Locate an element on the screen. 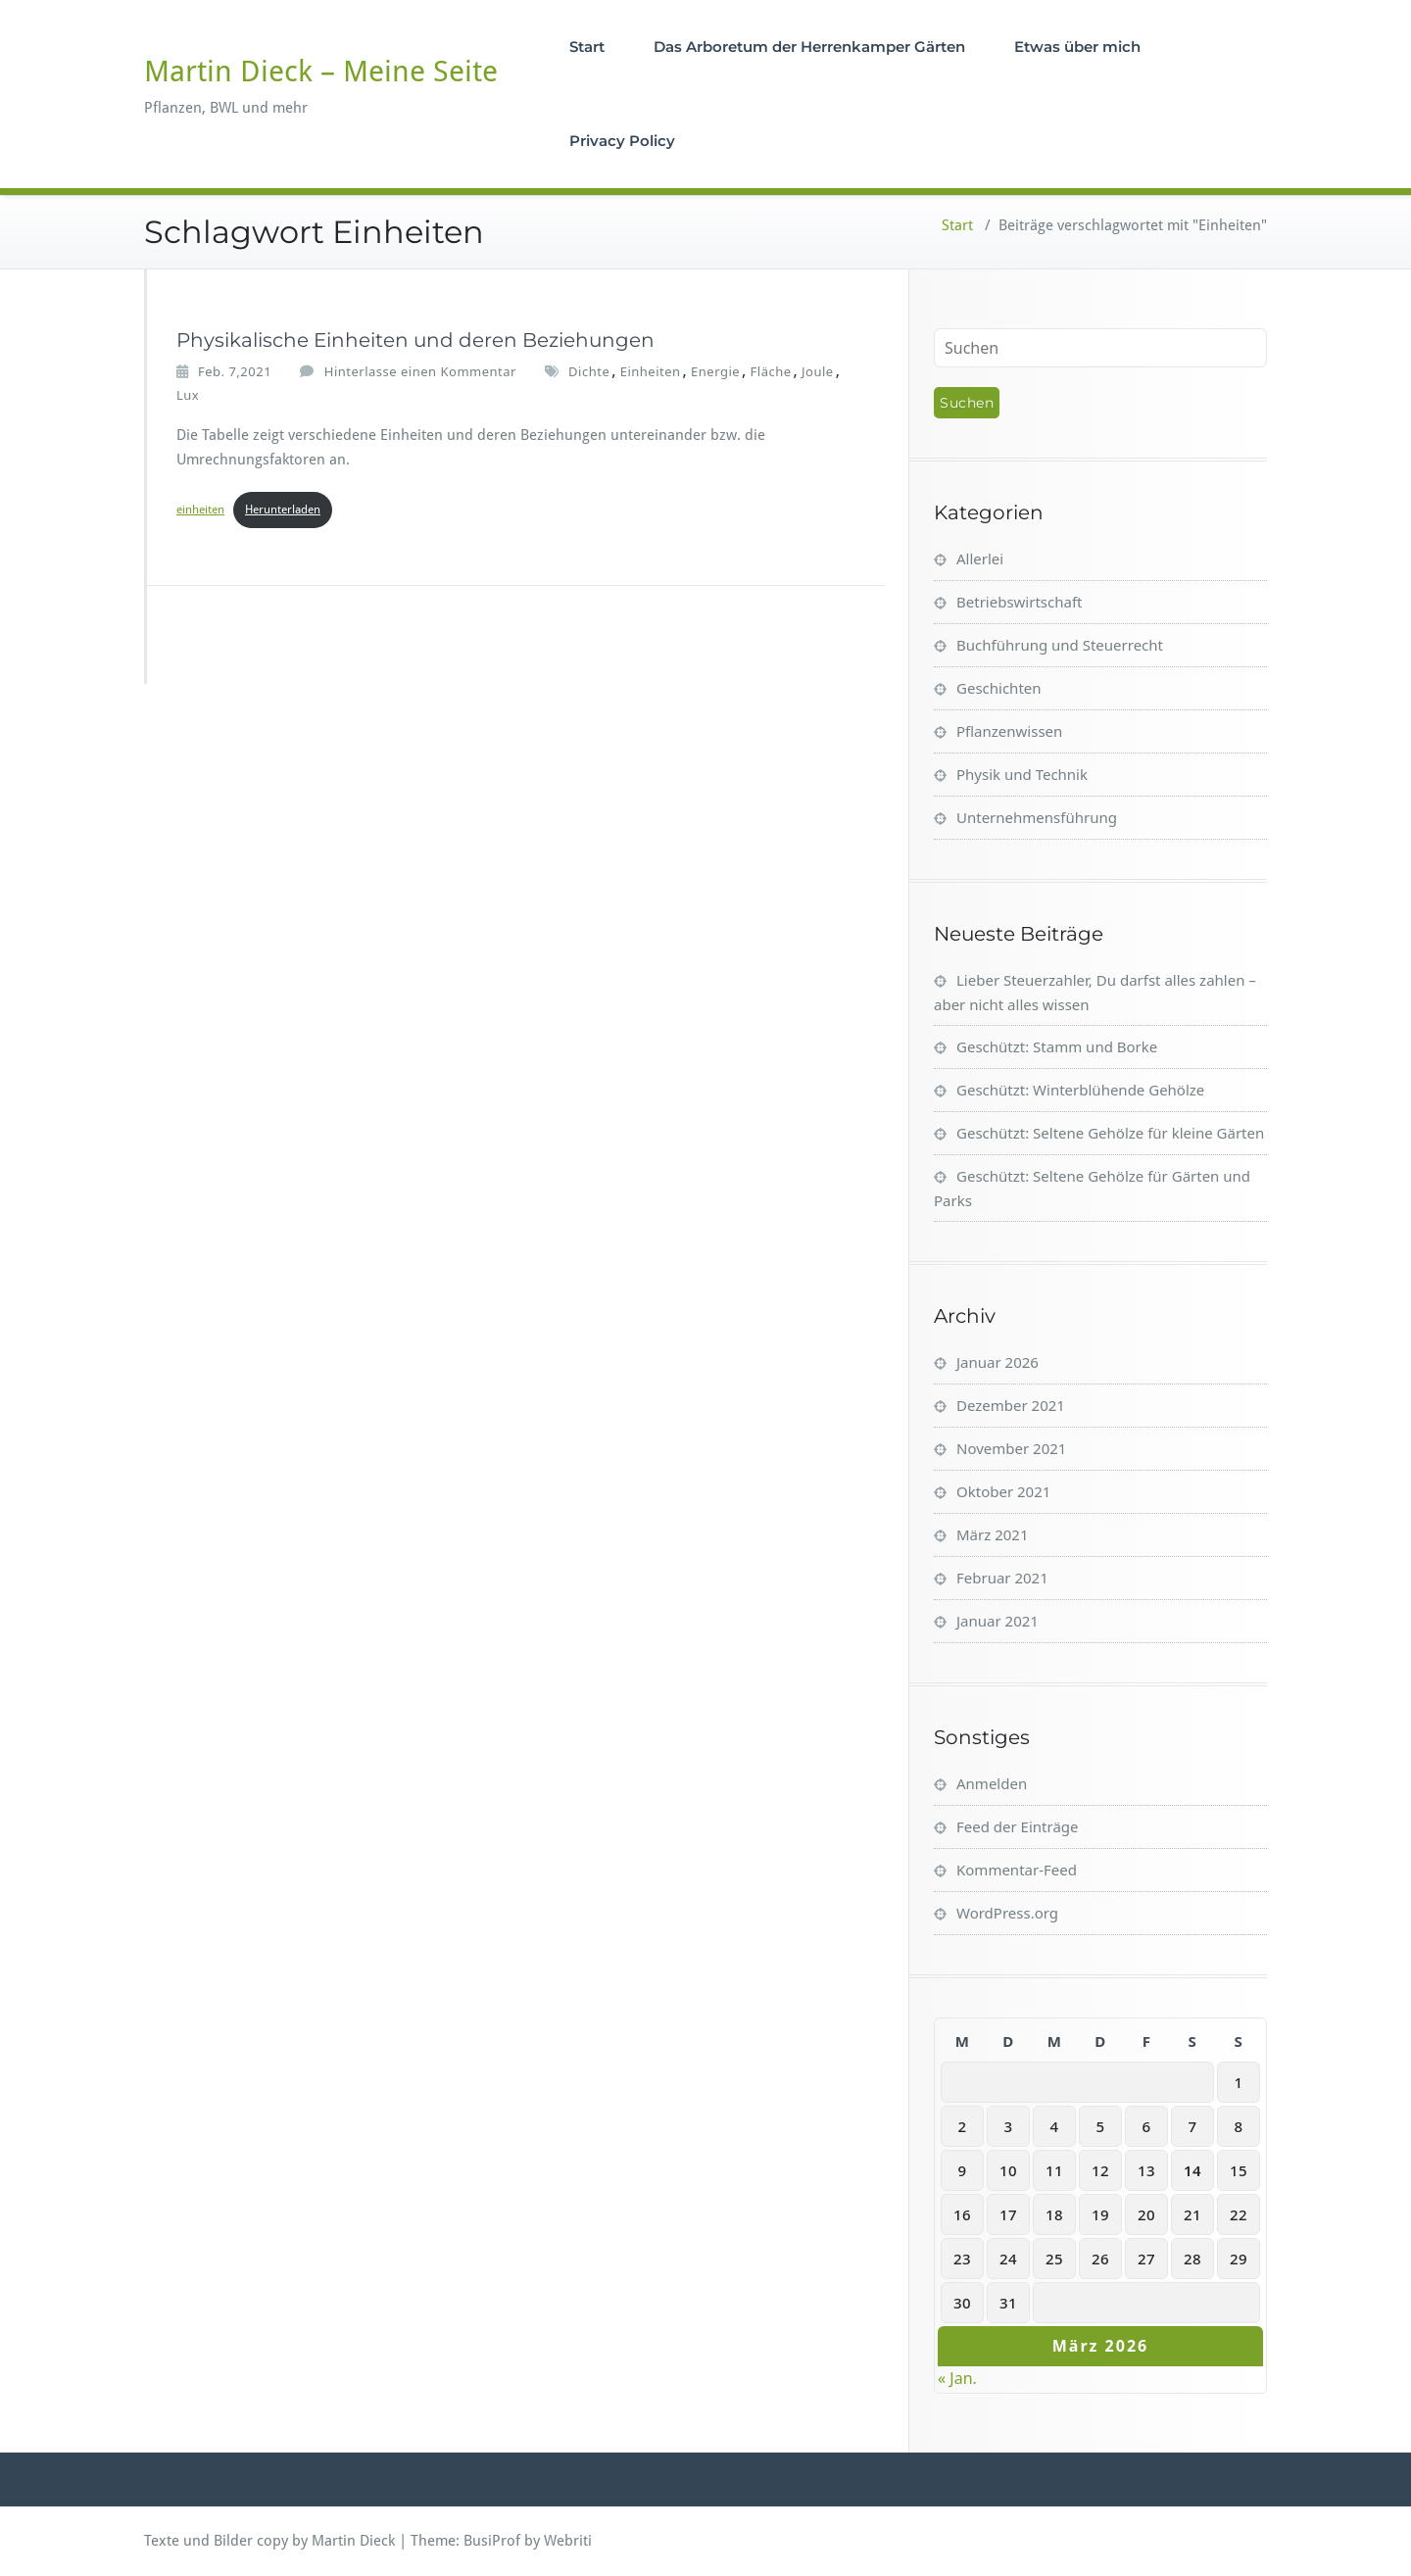 The image size is (1411, 2576). Januar 2021 is located at coordinates (997, 1620).